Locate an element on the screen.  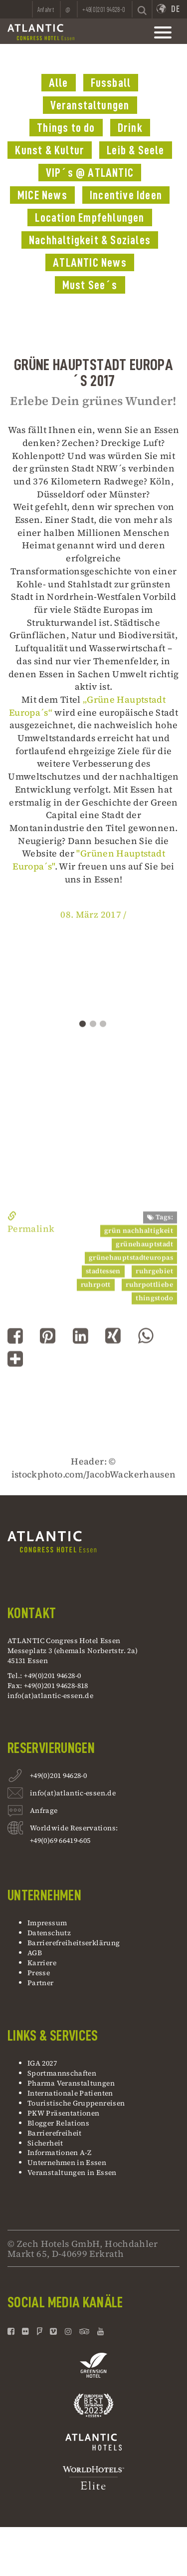
VIP´s @ ATLANTIC is located at coordinates (90, 173).